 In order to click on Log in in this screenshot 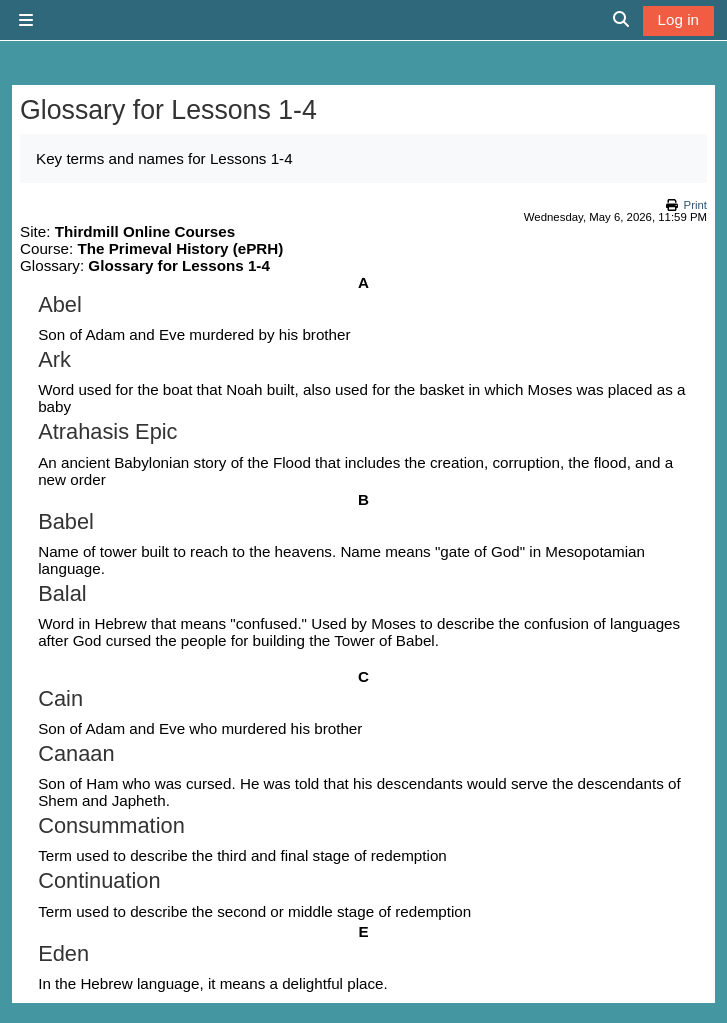, I will do `click(678, 19)`.